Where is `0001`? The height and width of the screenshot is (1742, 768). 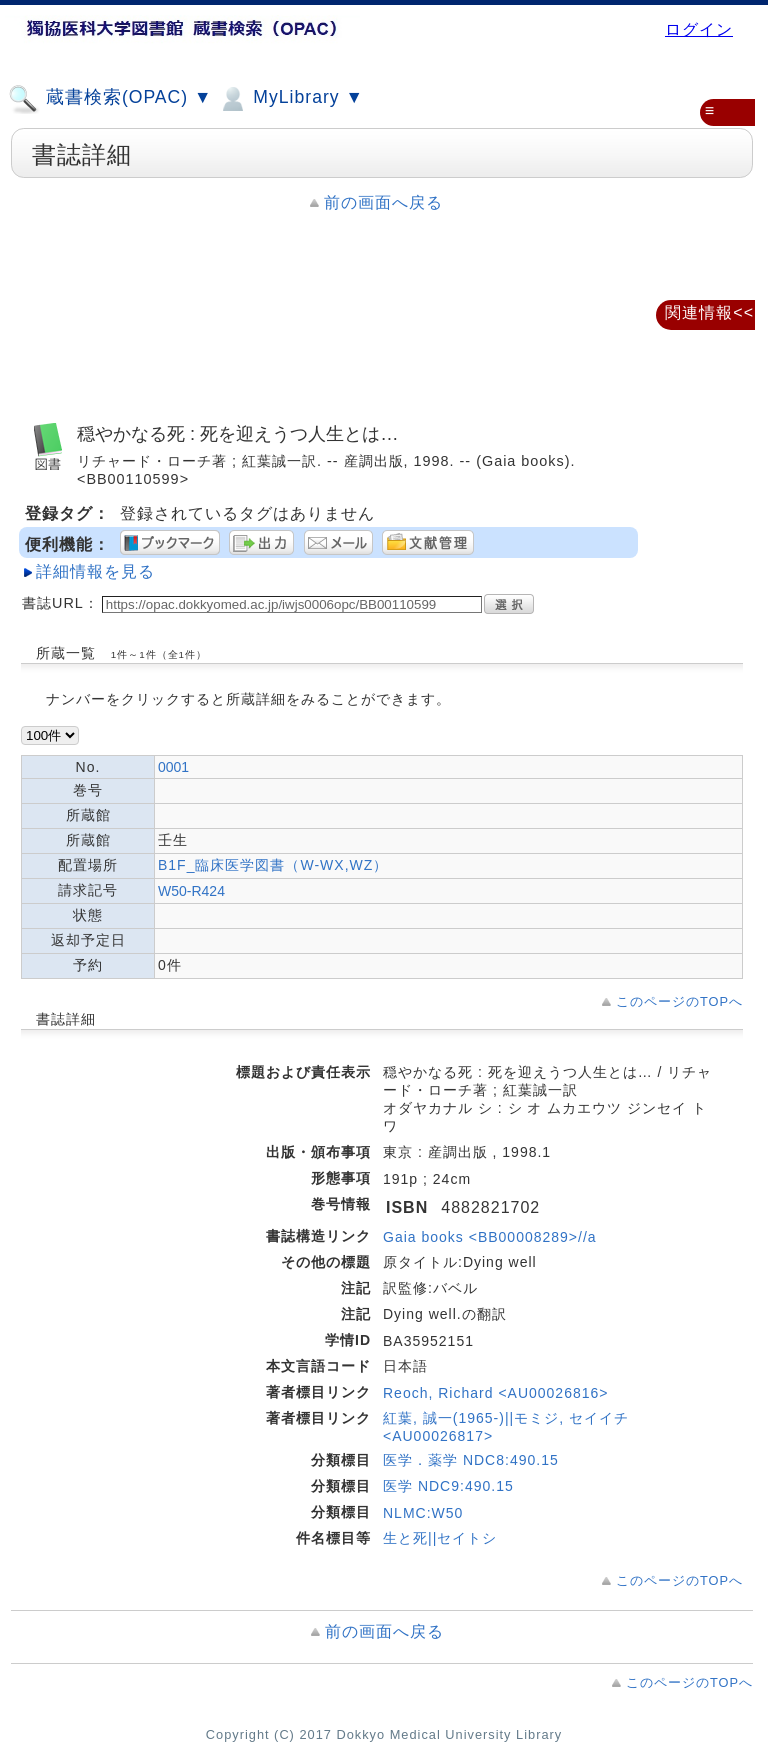
0001 is located at coordinates (173, 767).